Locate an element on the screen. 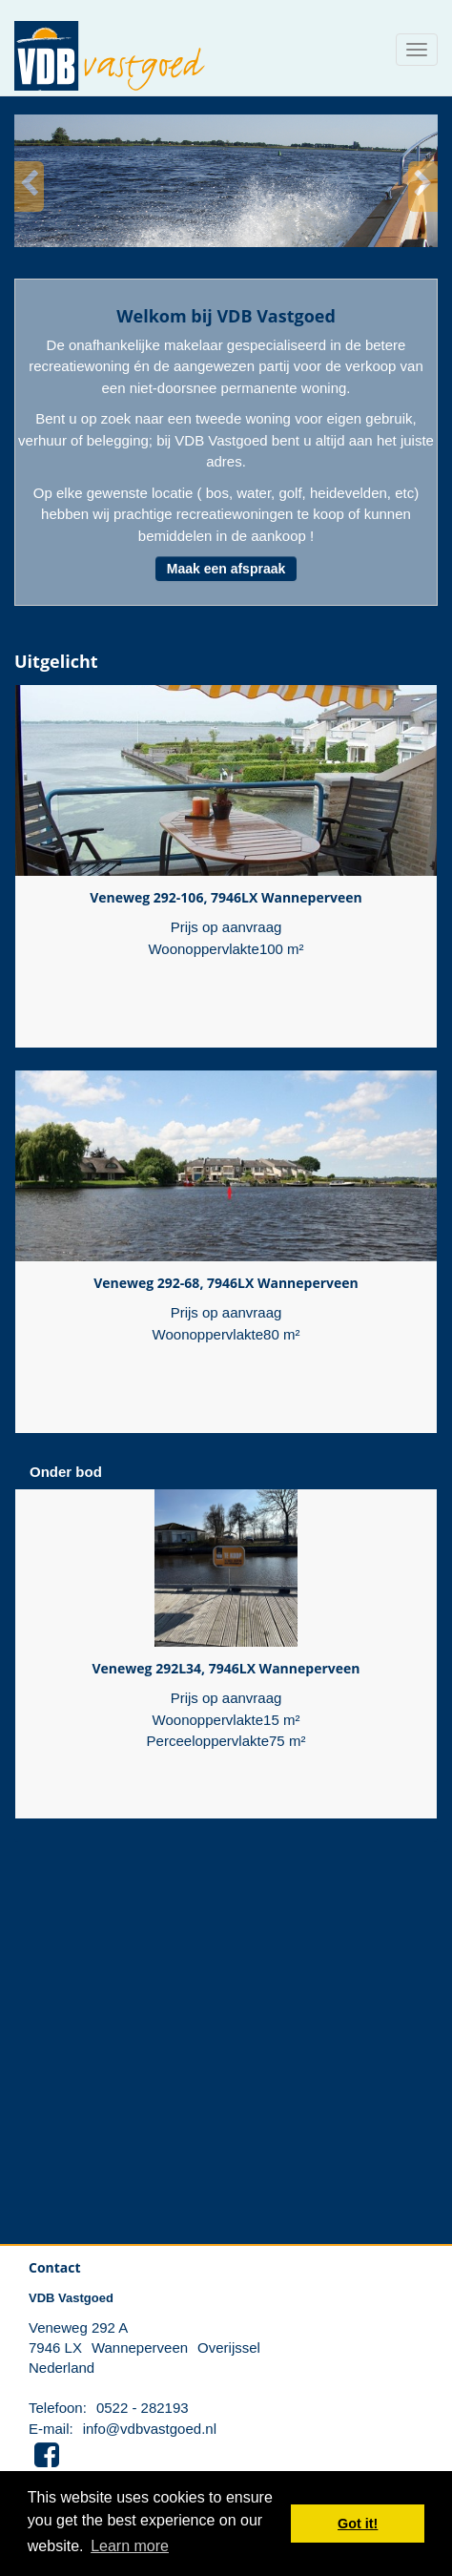 This screenshot has width=452, height=2576. Learn more [button] is located at coordinates (130, 2546).